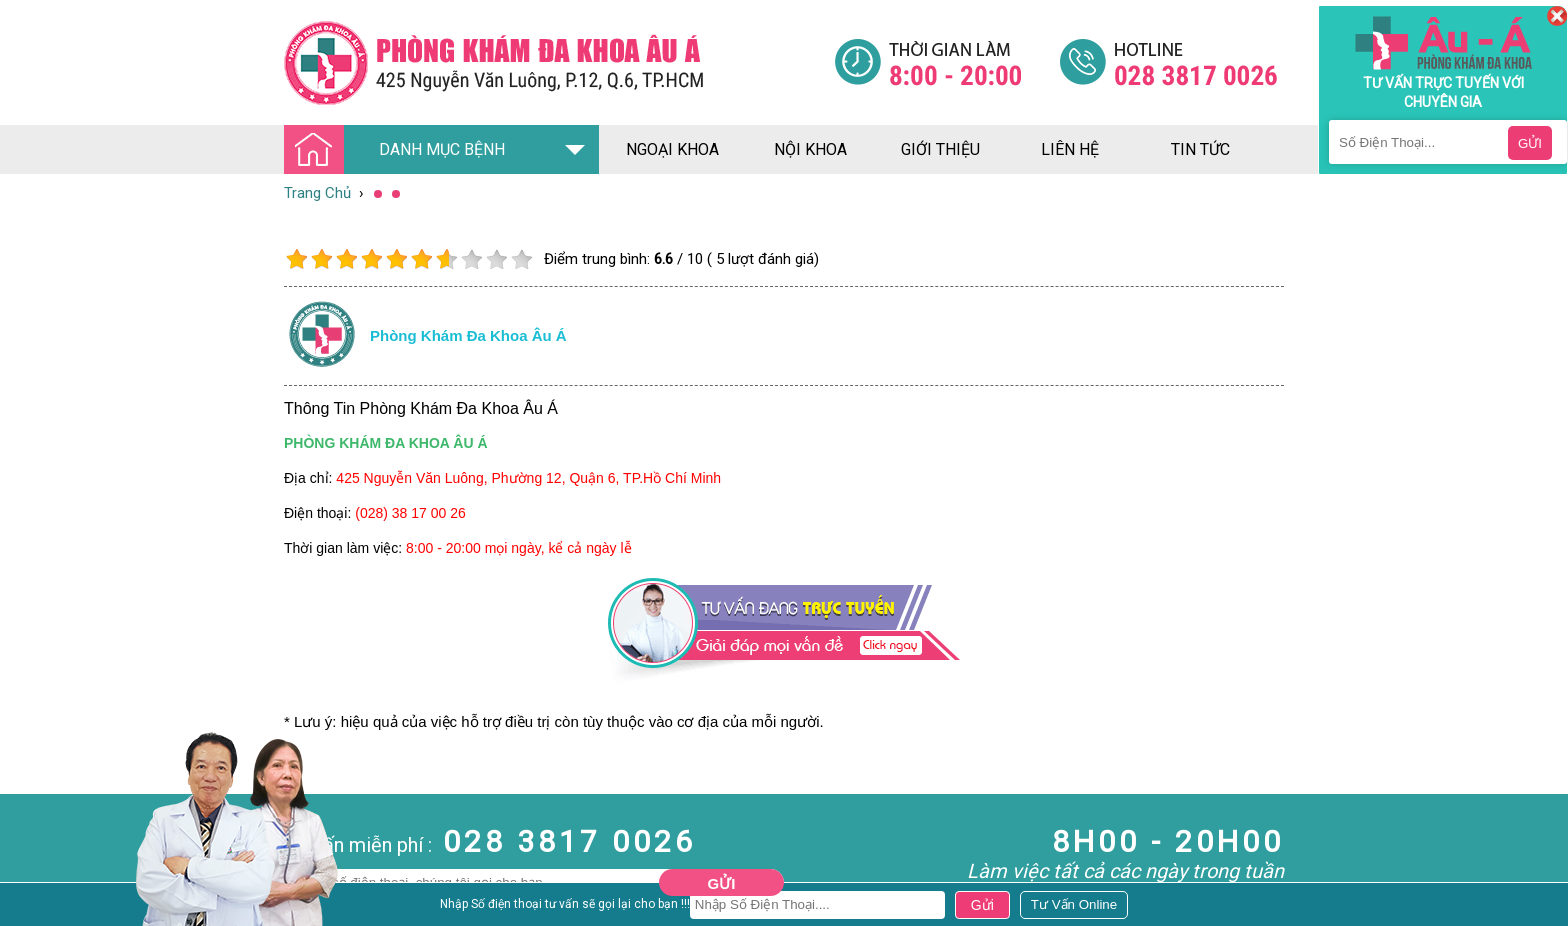  What do you see at coordinates (559, 62) in the screenshot?
I see `[Đa khoa âu á]` at bounding box center [559, 62].